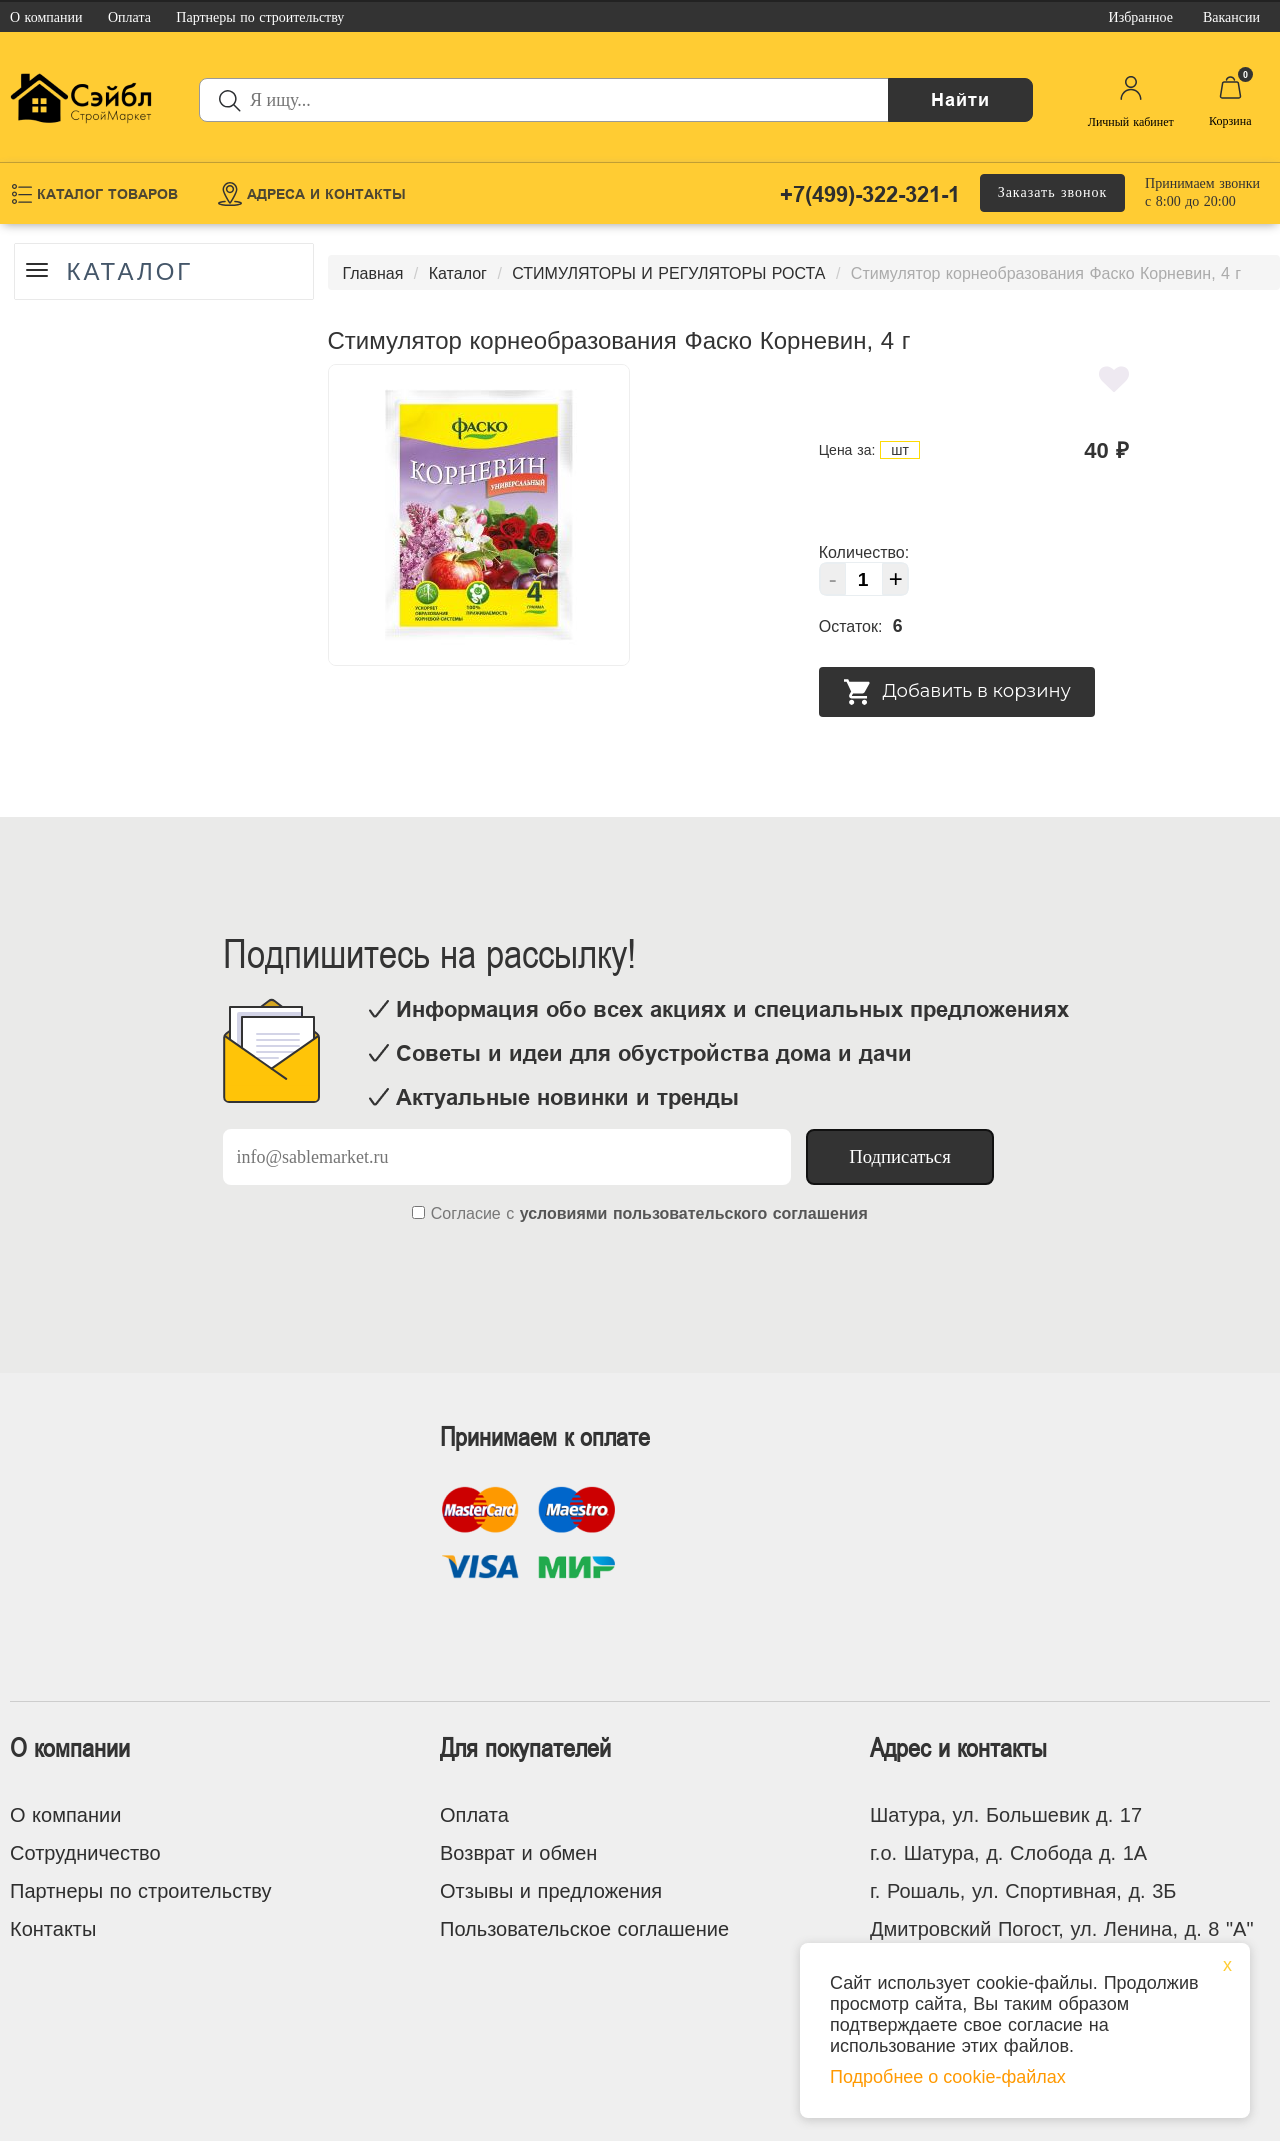 Image resolution: width=1280 pixels, height=2148 pixels. What do you see at coordinates (957, 692) in the screenshot?
I see `Добавить в корзину` at bounding box center [957, 692].